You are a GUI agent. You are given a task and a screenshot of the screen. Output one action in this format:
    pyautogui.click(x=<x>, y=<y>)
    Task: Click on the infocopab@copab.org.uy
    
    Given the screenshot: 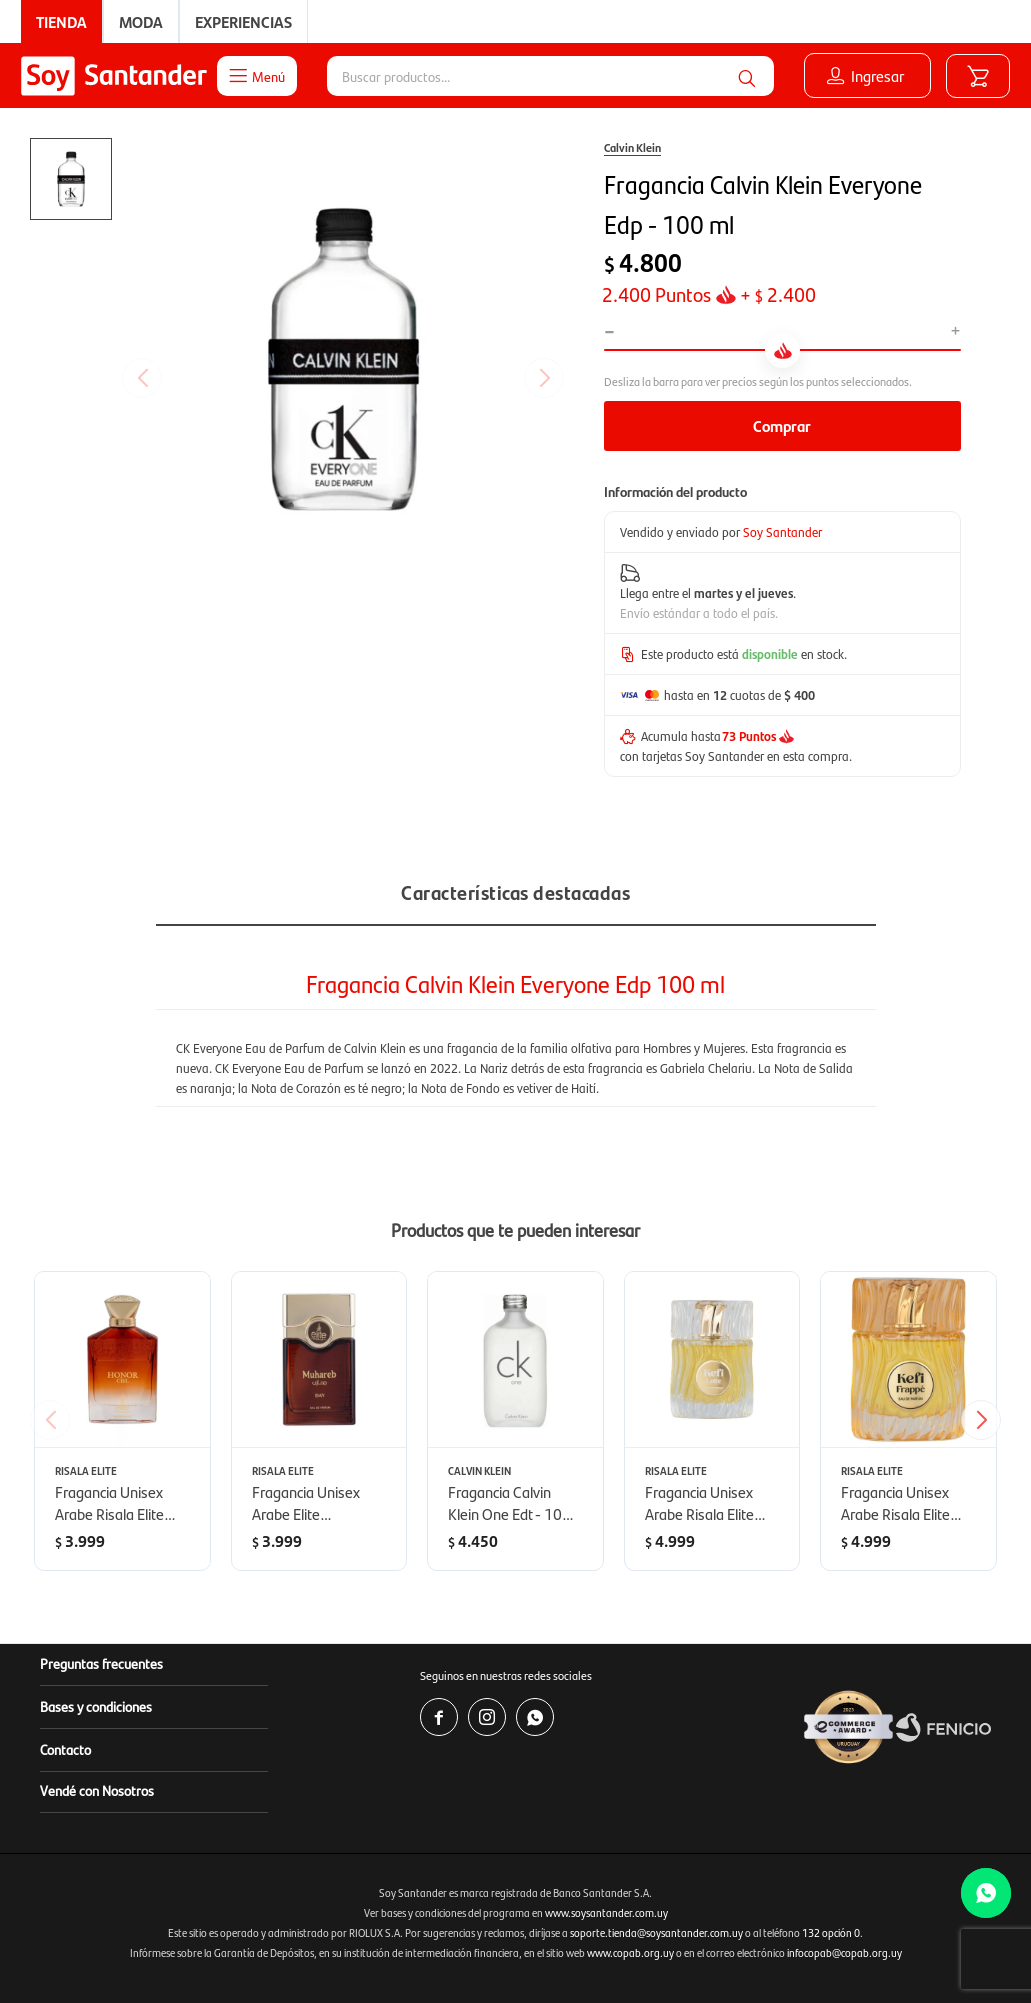 What is the action you would take?
    pyautogui.click(x=844, y=1952)
    